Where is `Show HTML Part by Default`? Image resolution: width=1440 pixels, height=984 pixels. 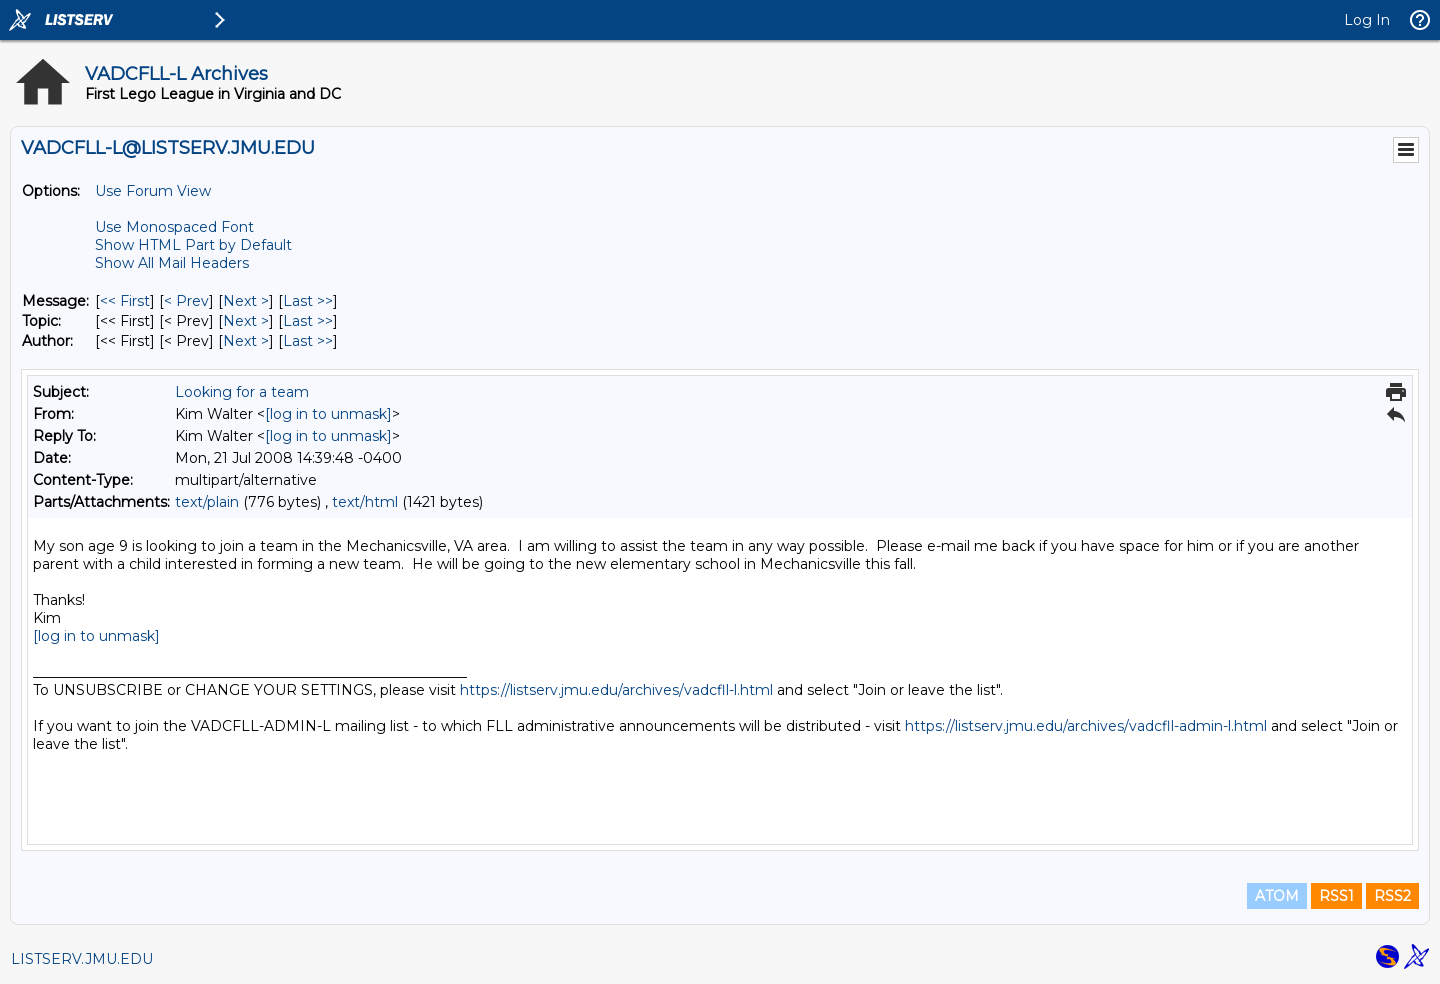 Show HTML Part by Default is located at coordinates (193, 245).